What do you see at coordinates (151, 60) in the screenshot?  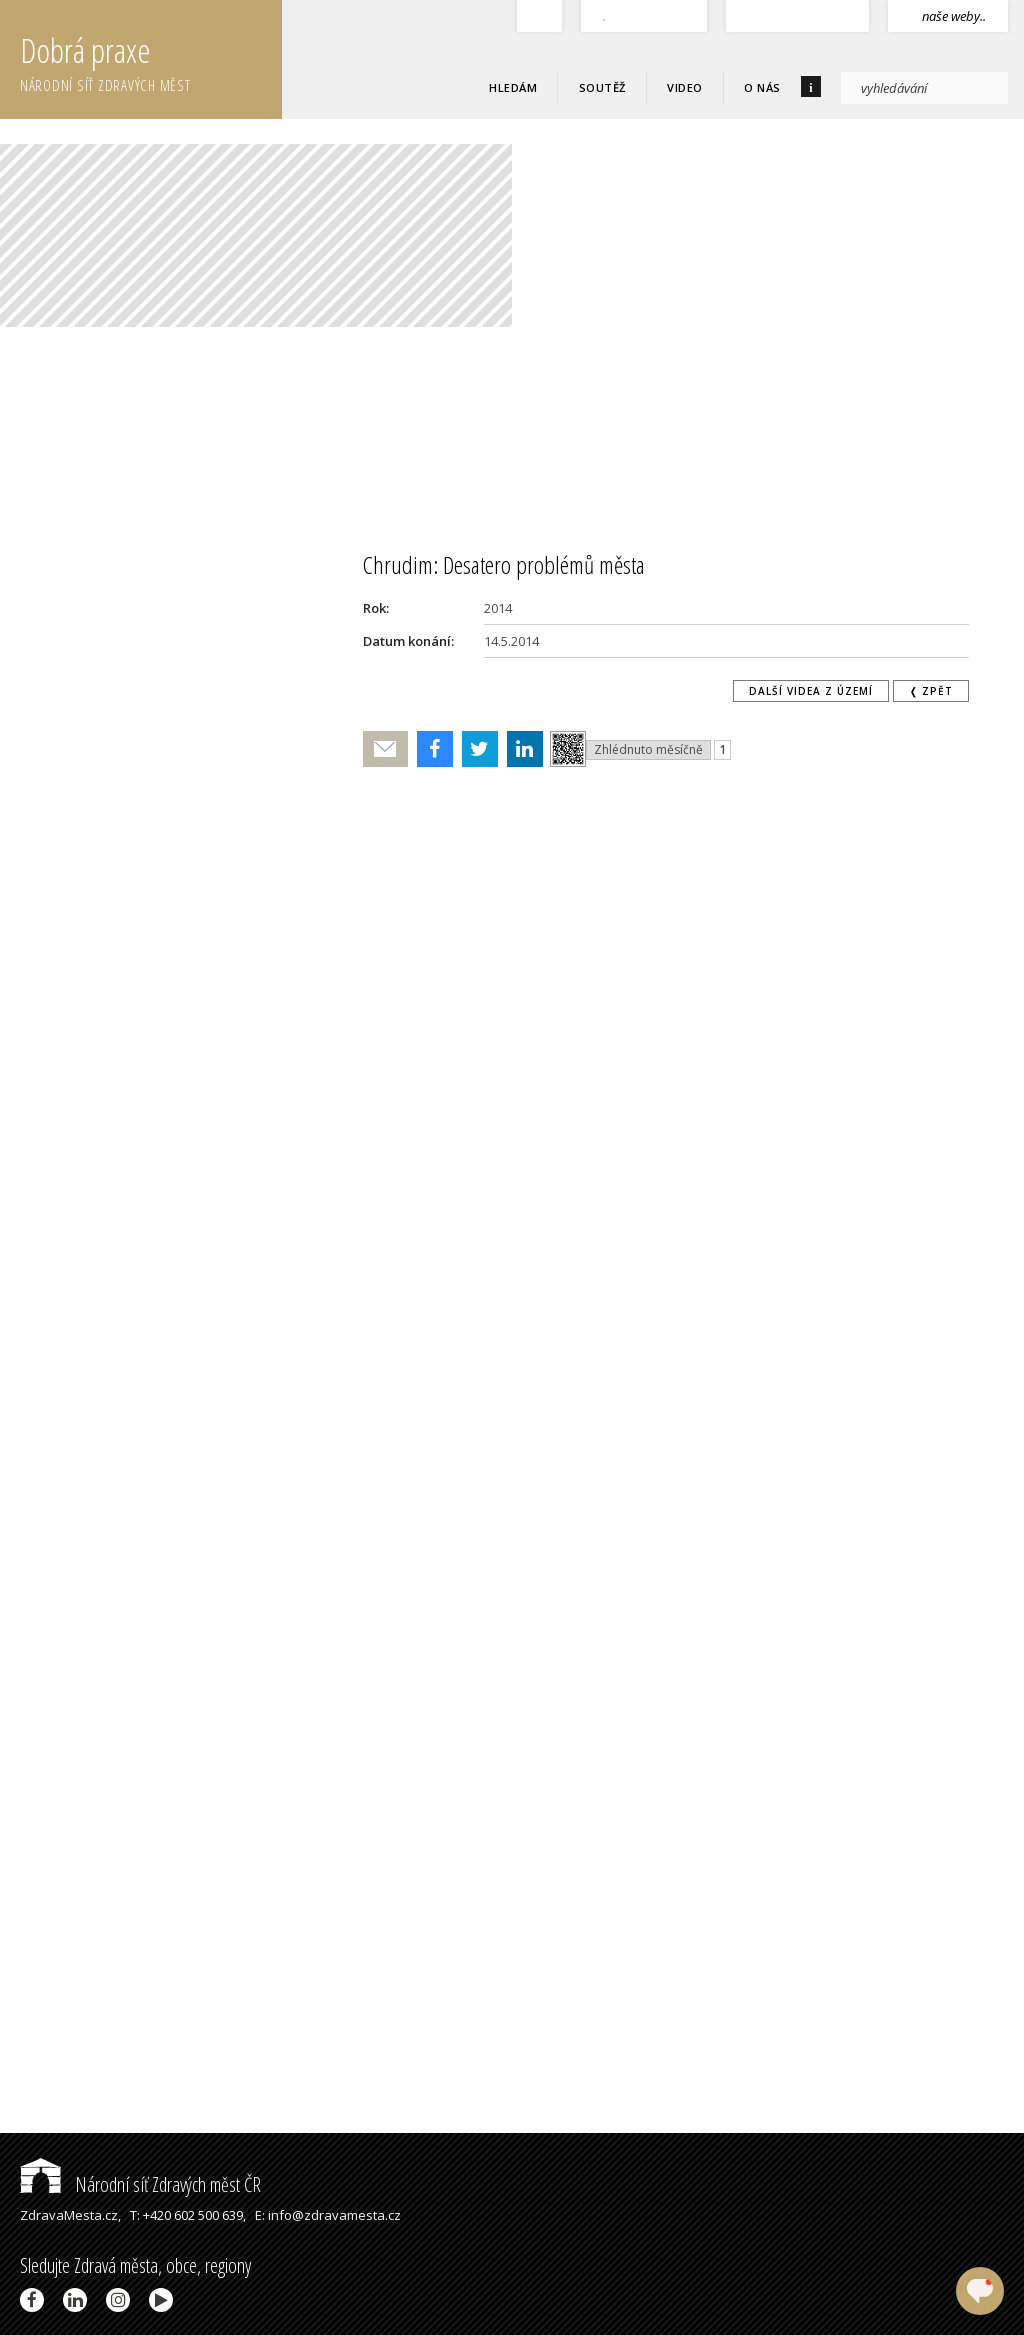 I see `Dobrá praxe` at bounding box center [151, 60].